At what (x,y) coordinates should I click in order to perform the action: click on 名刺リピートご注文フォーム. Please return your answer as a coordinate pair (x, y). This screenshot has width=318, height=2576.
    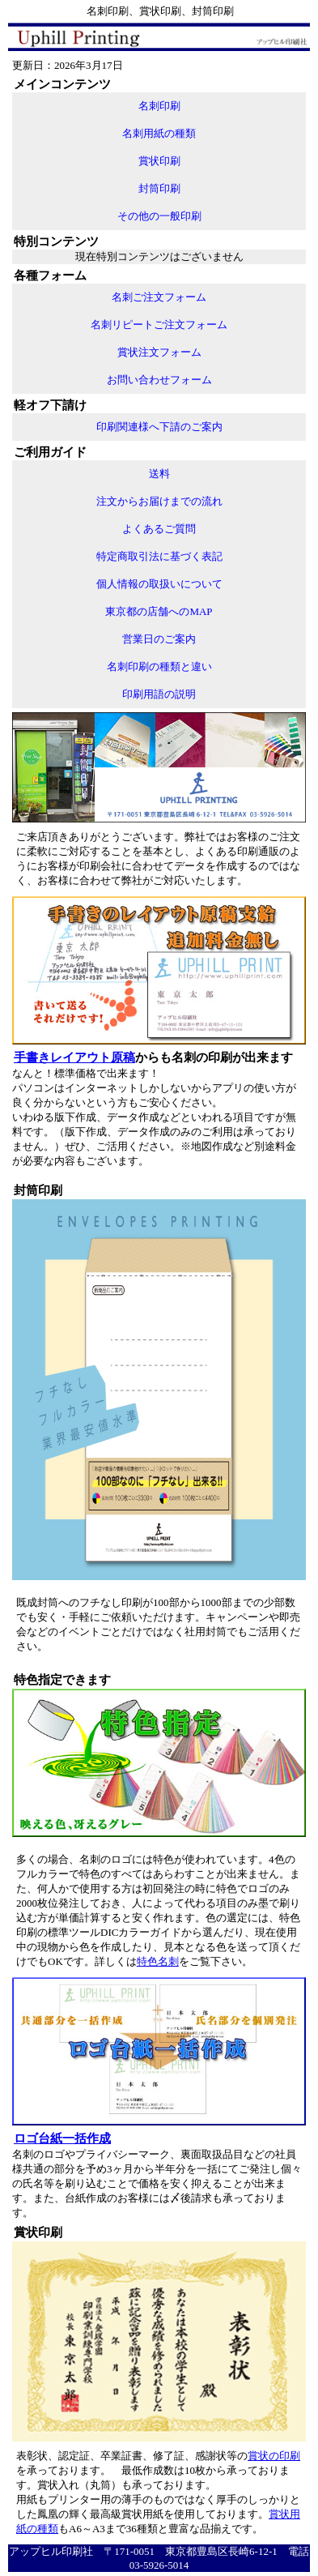
    Looking at the image, I should click on (159, 324).